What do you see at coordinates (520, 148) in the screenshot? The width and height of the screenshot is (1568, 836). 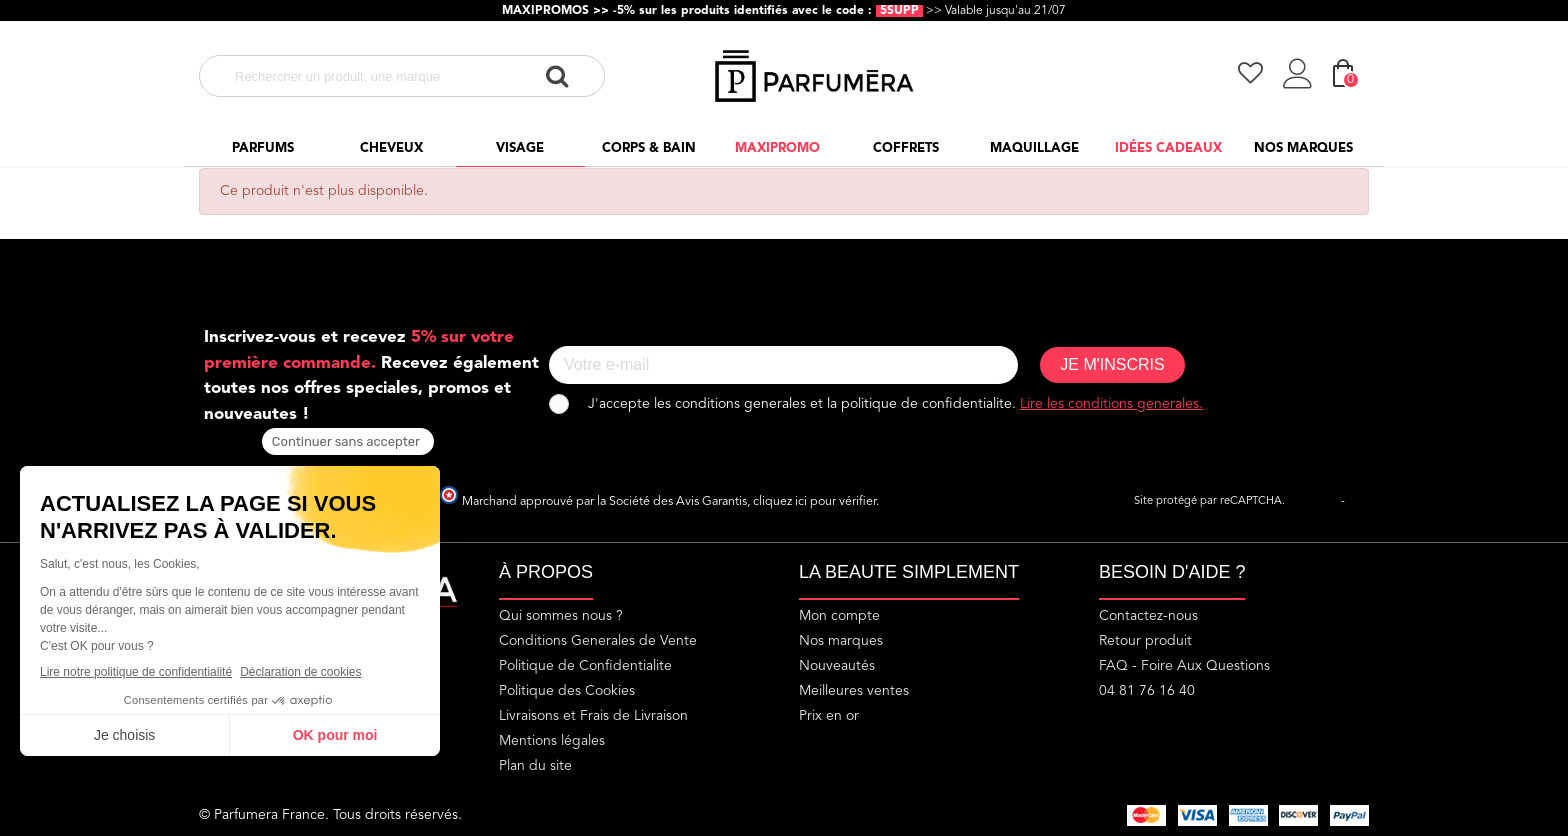 I see `Visage` at bounding box center [520, 148].